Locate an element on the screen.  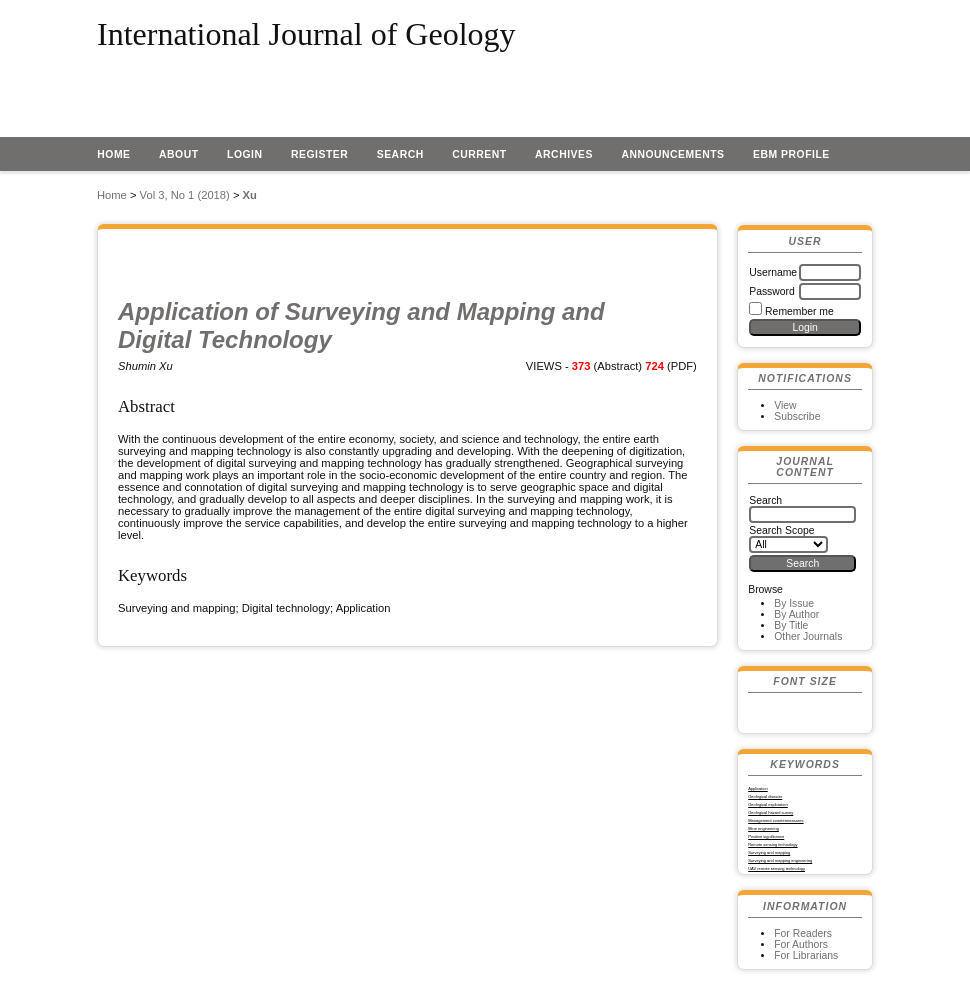
For Authors is located at coordinates (801, 944).